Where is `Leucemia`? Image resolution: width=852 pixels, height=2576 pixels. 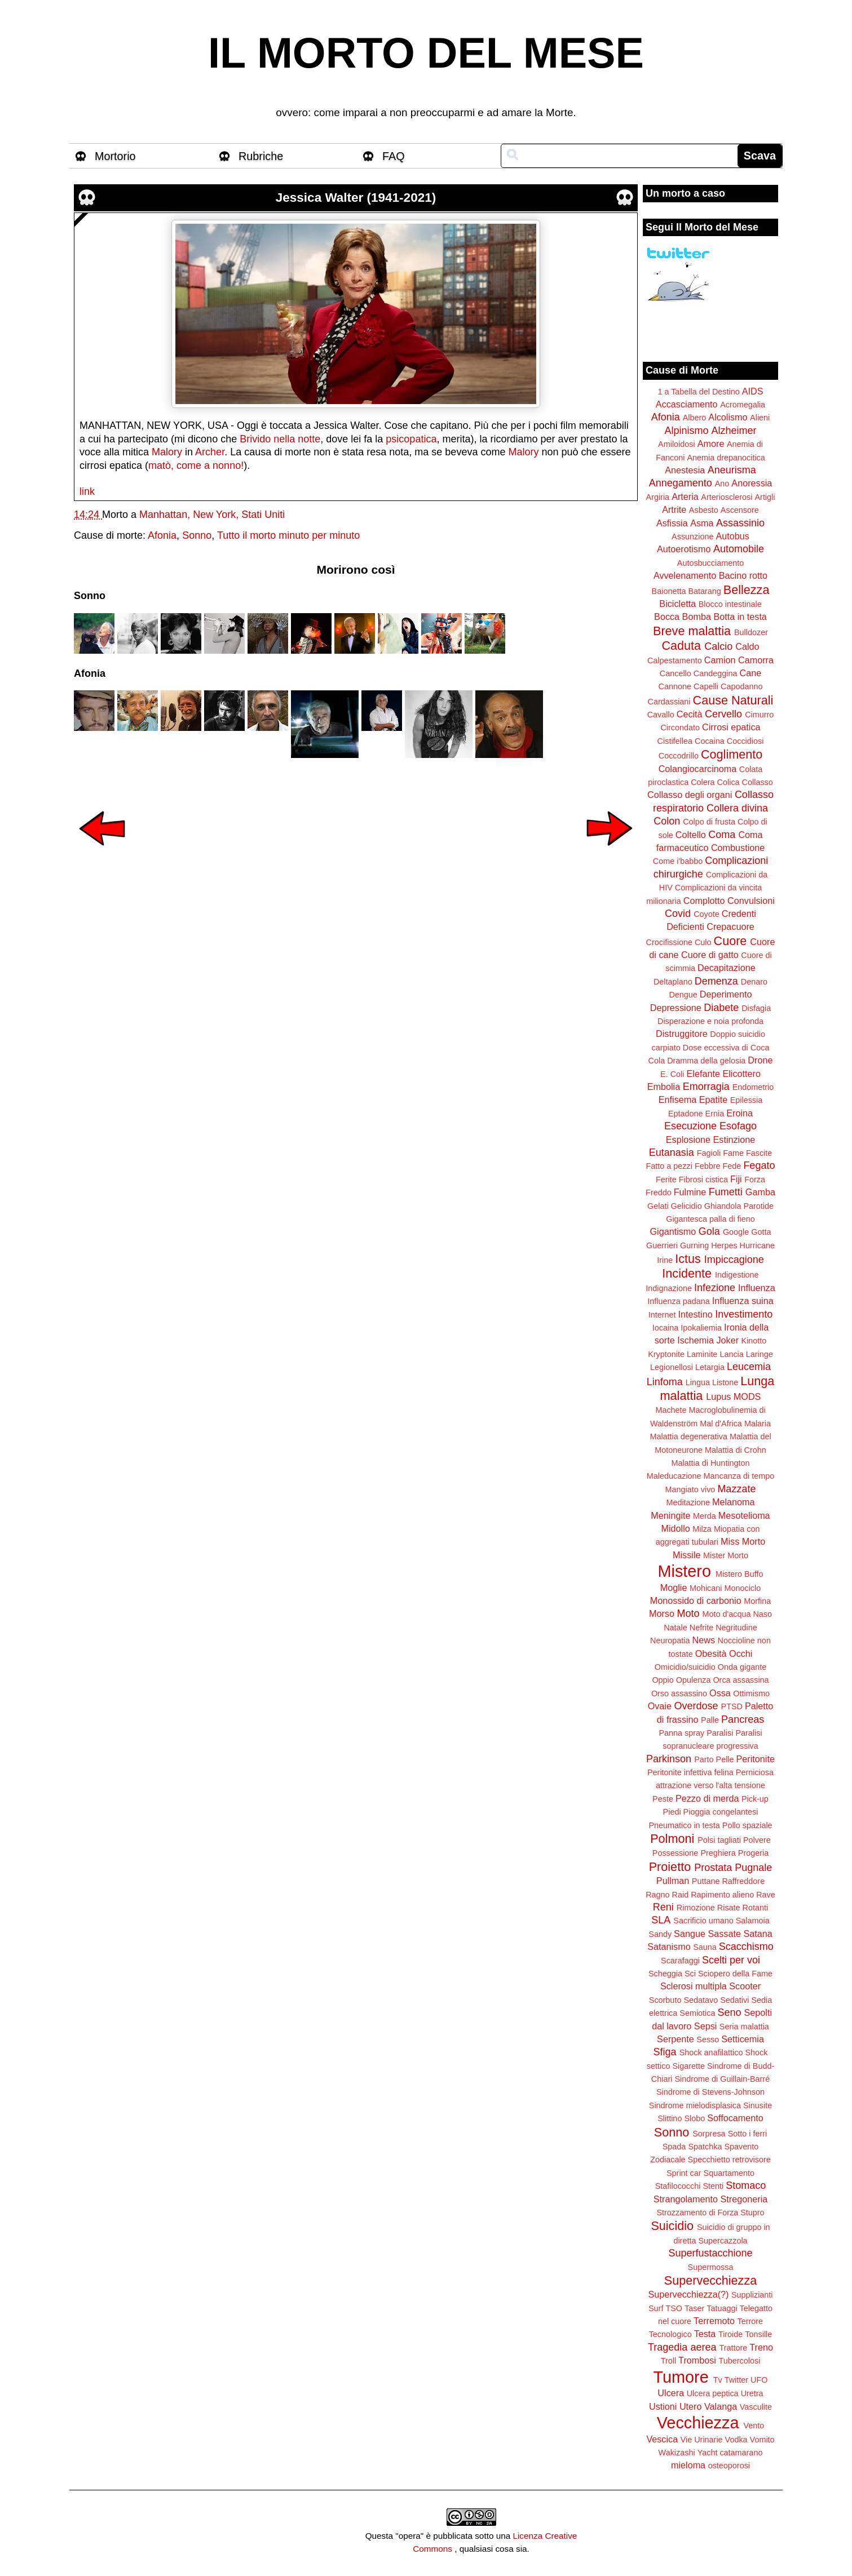 Leucemia is located at coordinates (749, 1366).